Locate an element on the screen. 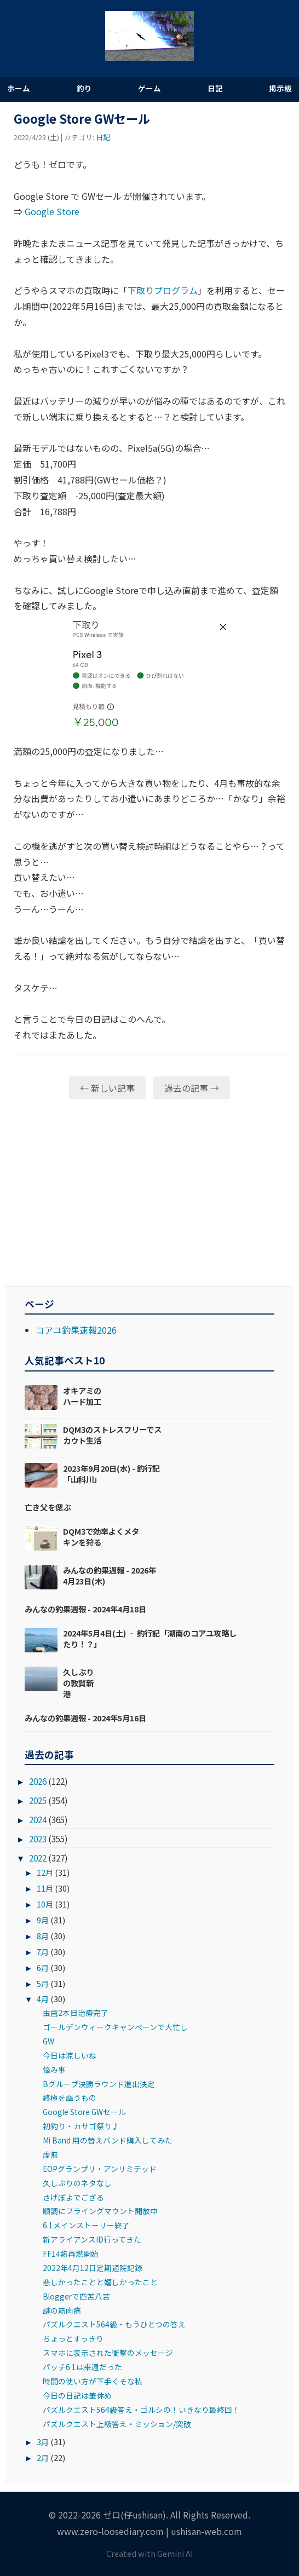 The image size is (299, 2576). 3月 is located at coordinates (43, 2441).